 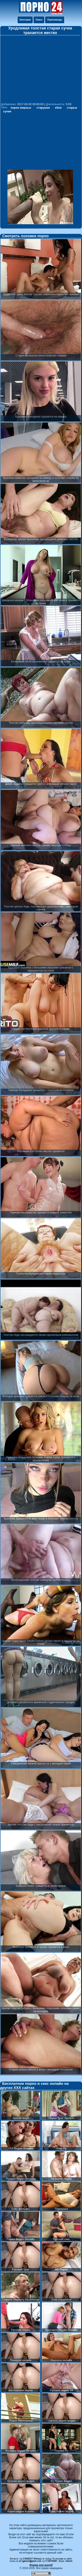 I want to click on сучки, so click(x=7, y=111).